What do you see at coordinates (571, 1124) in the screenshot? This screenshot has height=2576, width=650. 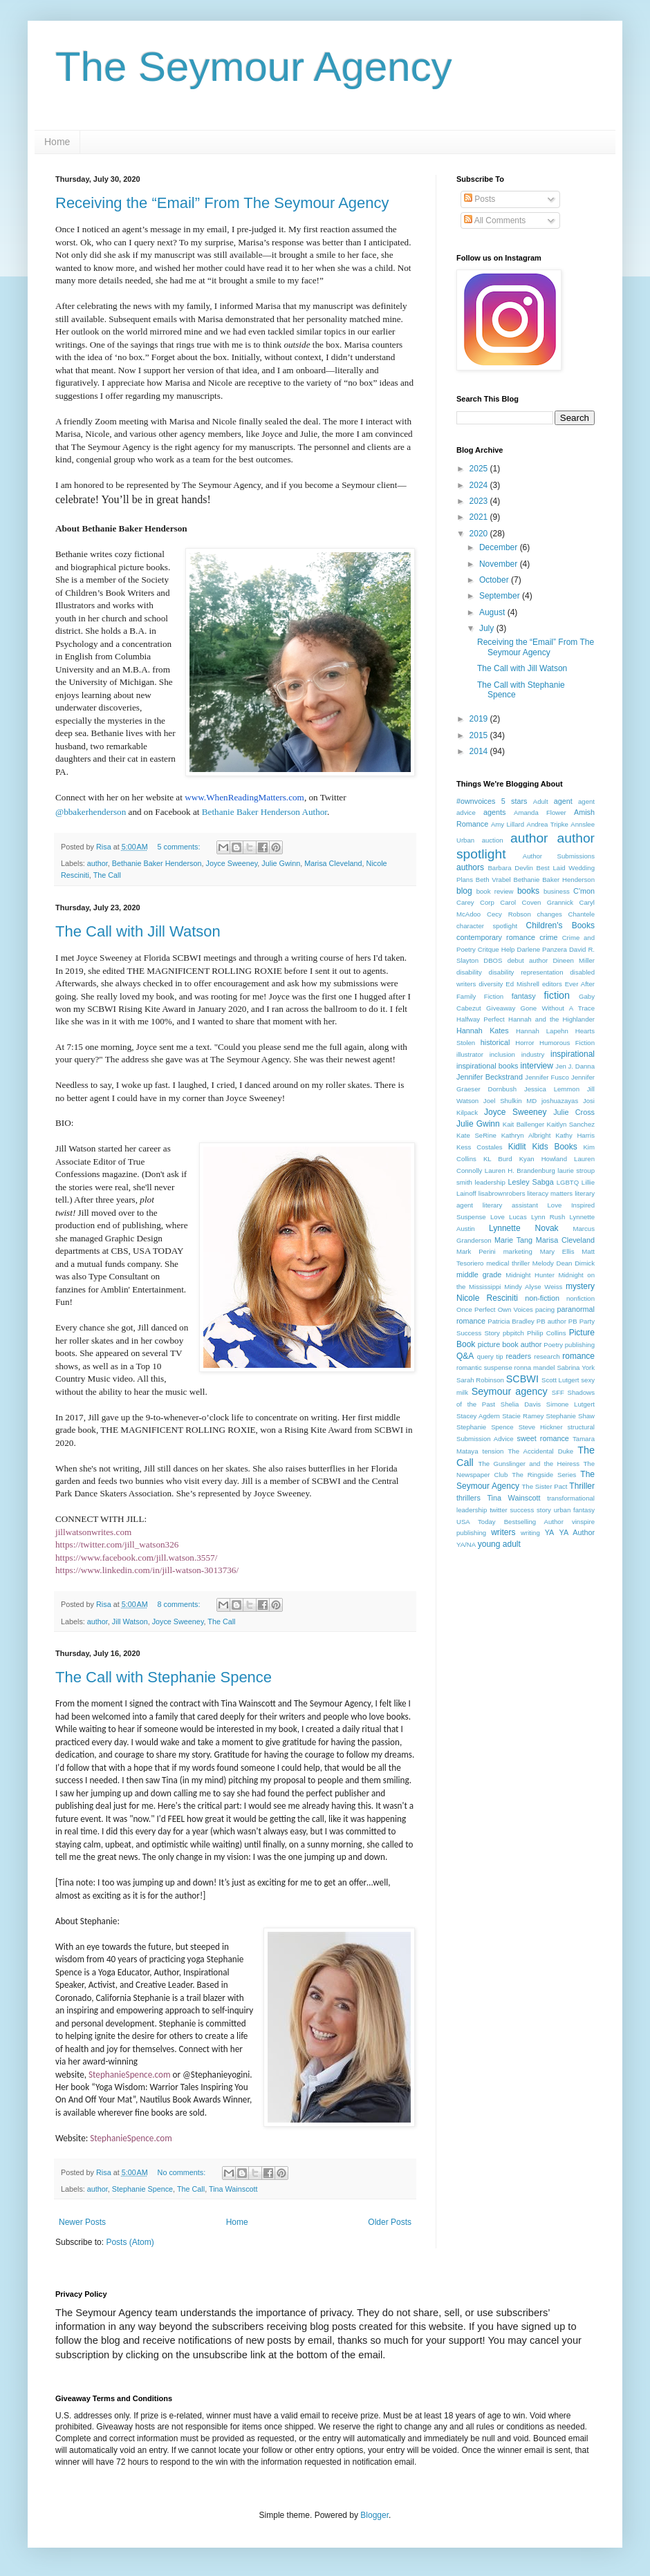 I see `Kaitlyn Sanchez` at bounding box center [571, 1124].